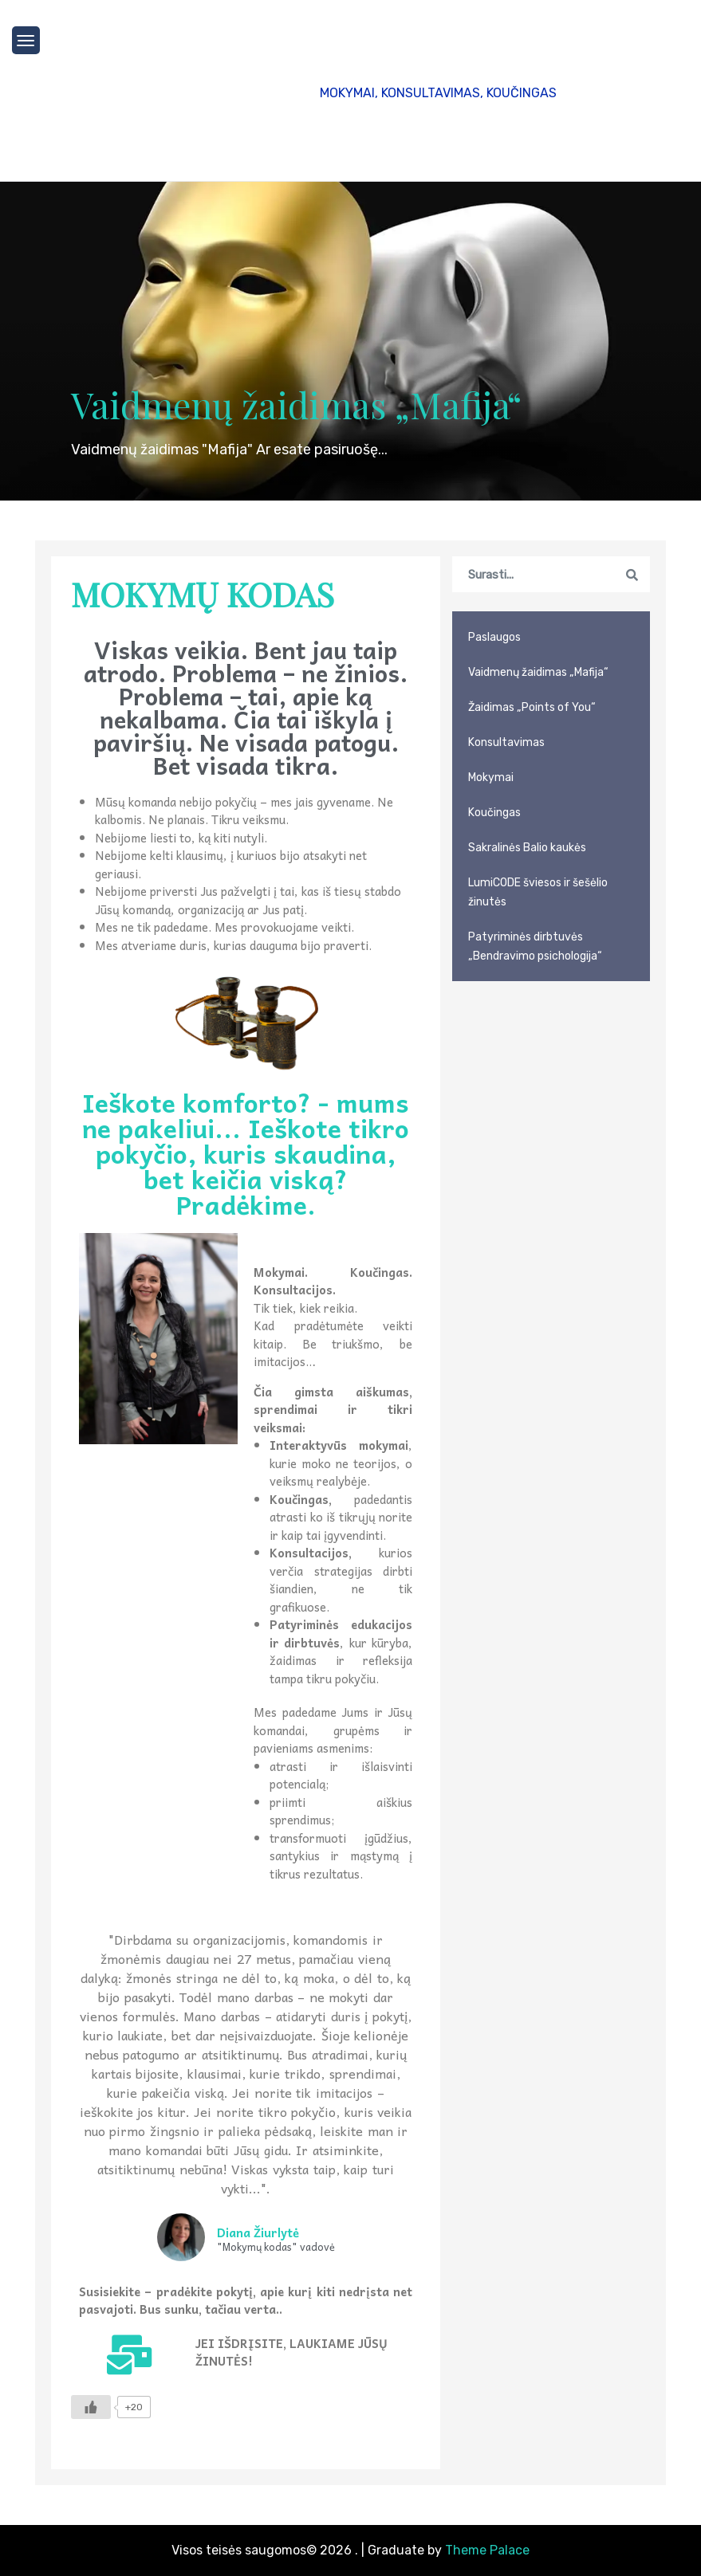  What do you see at coordinates (91, 2407) in the screenshot?
I see `[Like Button]` at bounding box center [91, 2407].